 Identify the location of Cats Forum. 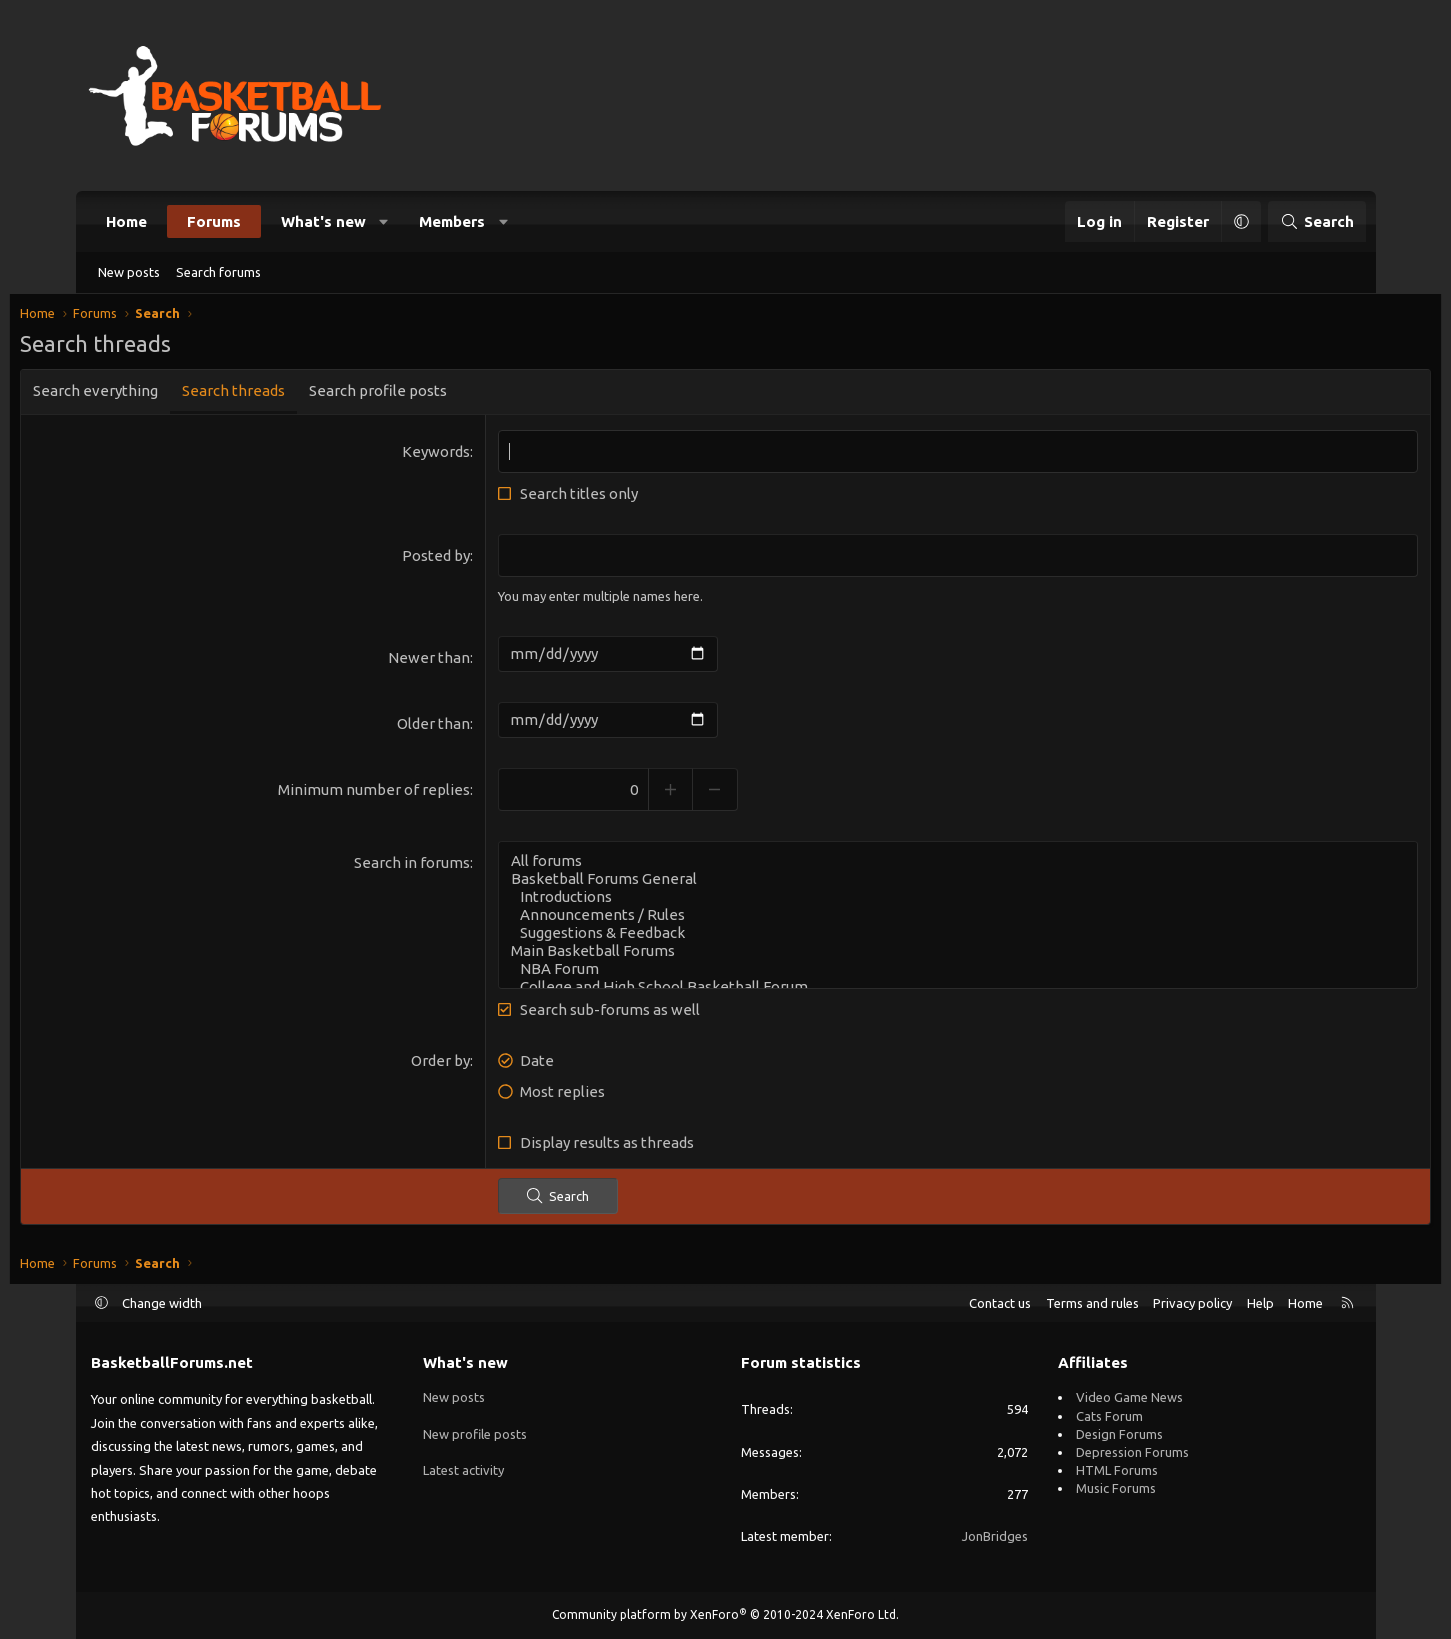
(1109, 1416).